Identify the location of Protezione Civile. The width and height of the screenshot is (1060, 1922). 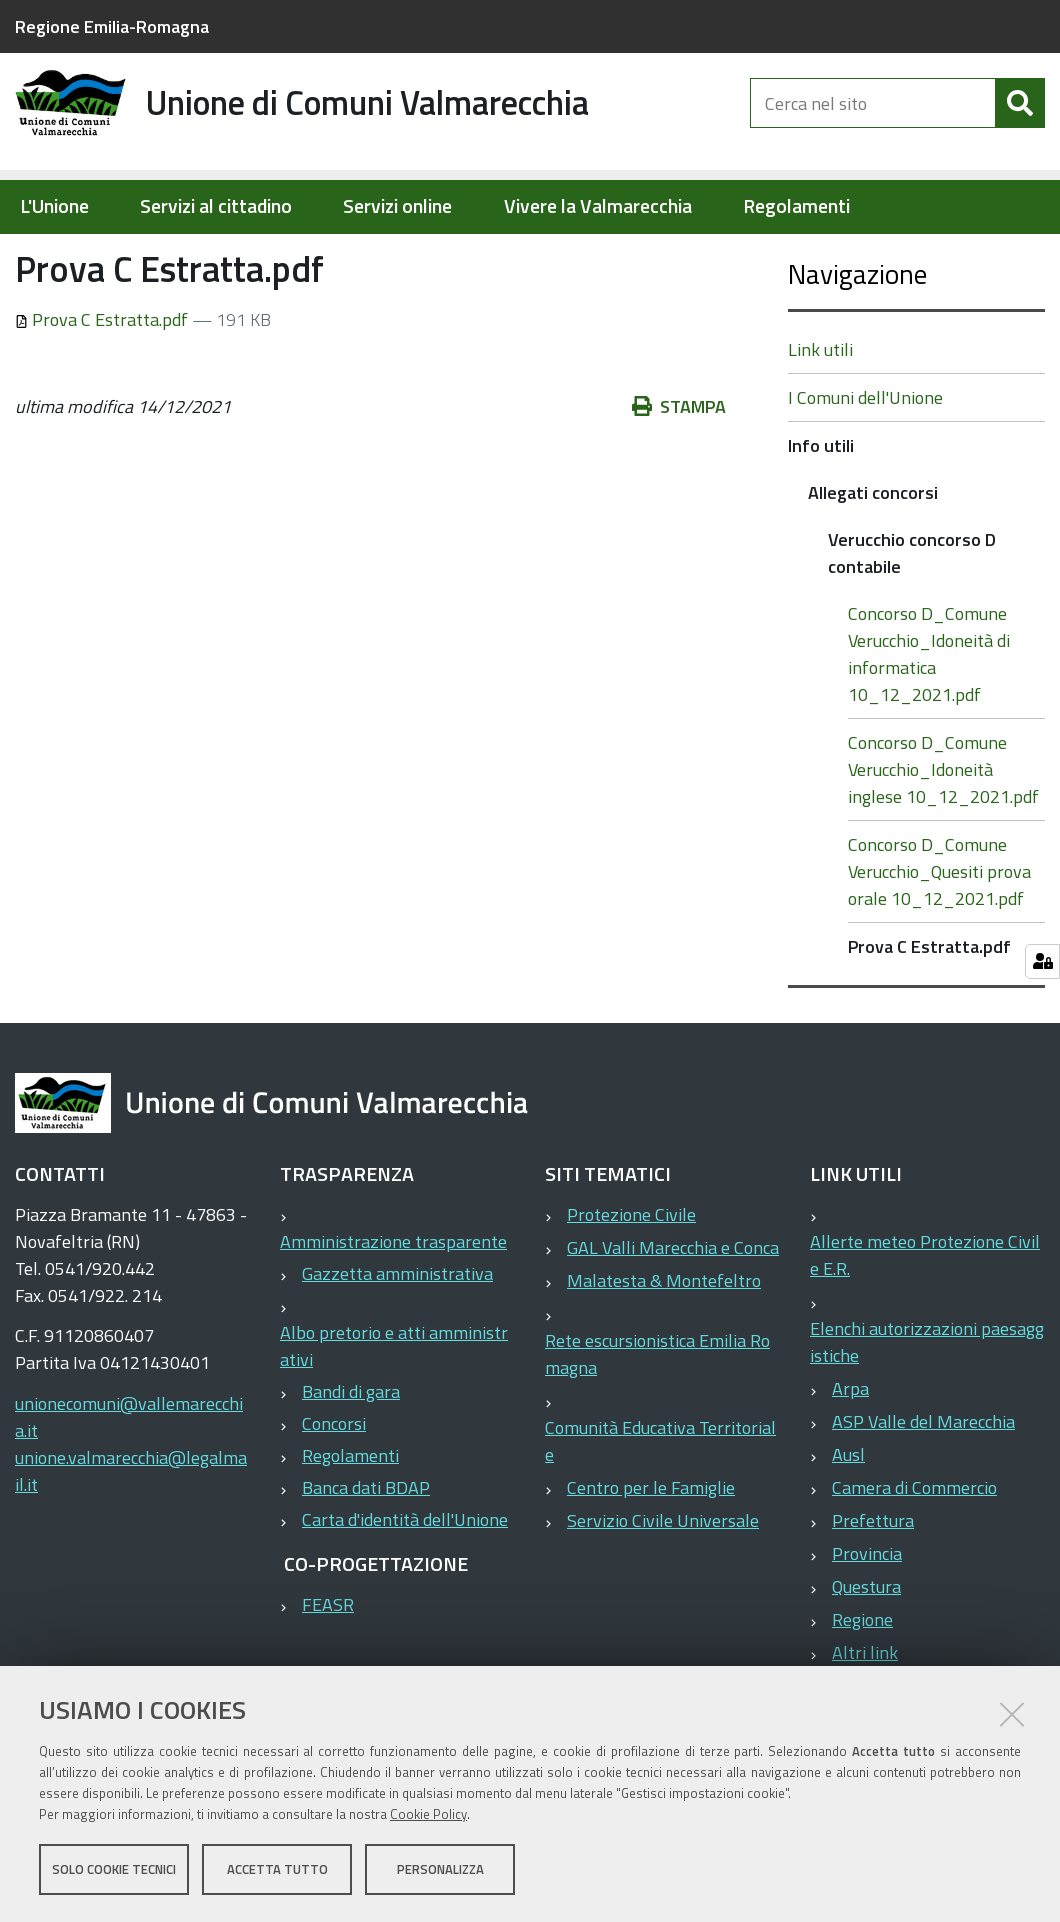
(631, 1278).